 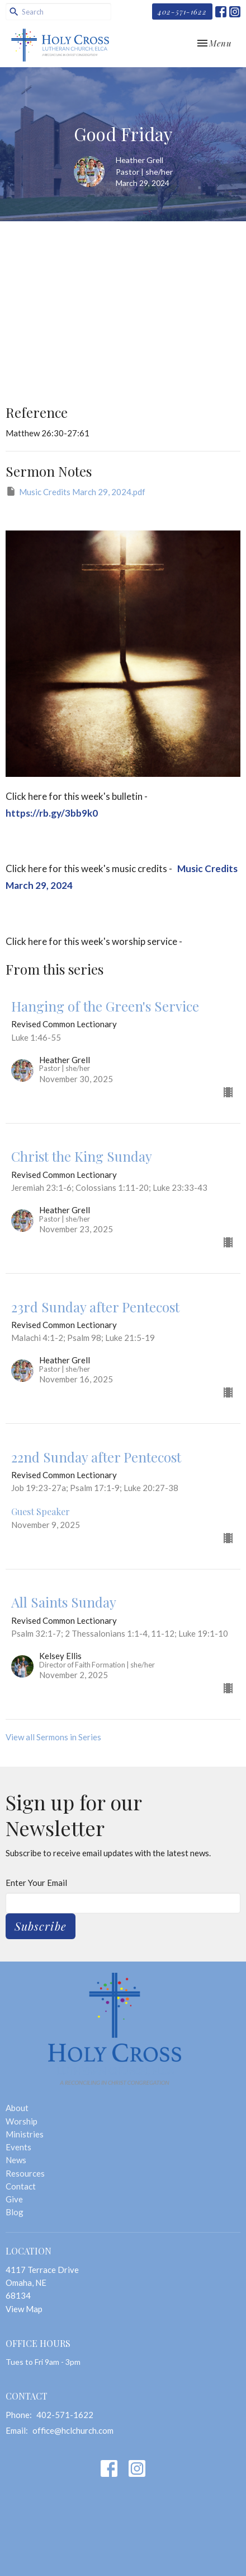 What do you see at coordinates (182, 11) in the screenshot?
I see `402-571-1622` at bounding box center [182, 11].